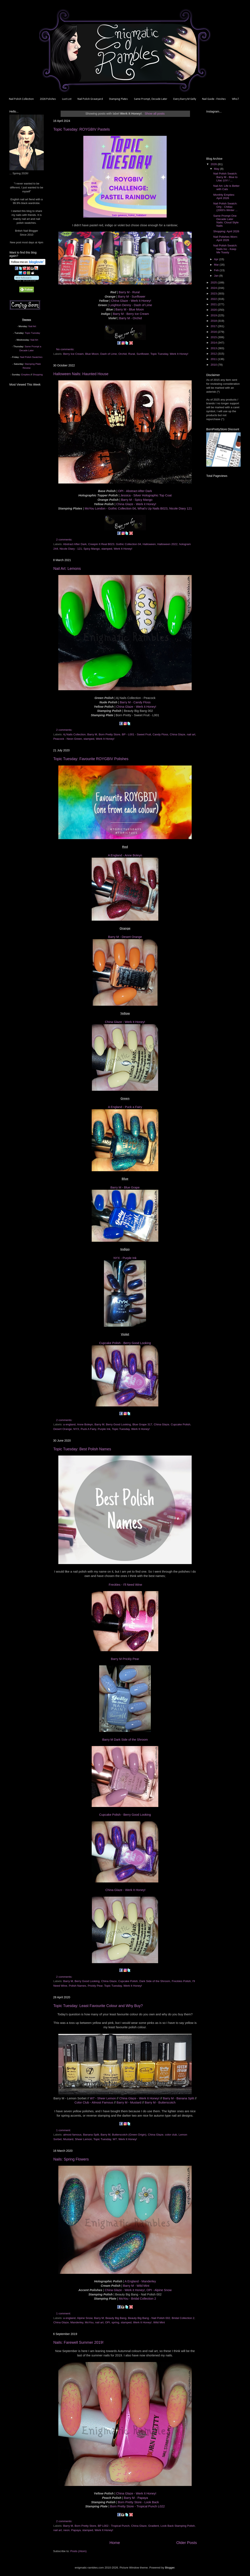  What do you see at coordinates (125, 1584) in the screenshot?
I see `Freckles - I'll Need Wine` at bounding box center [125, 1584].